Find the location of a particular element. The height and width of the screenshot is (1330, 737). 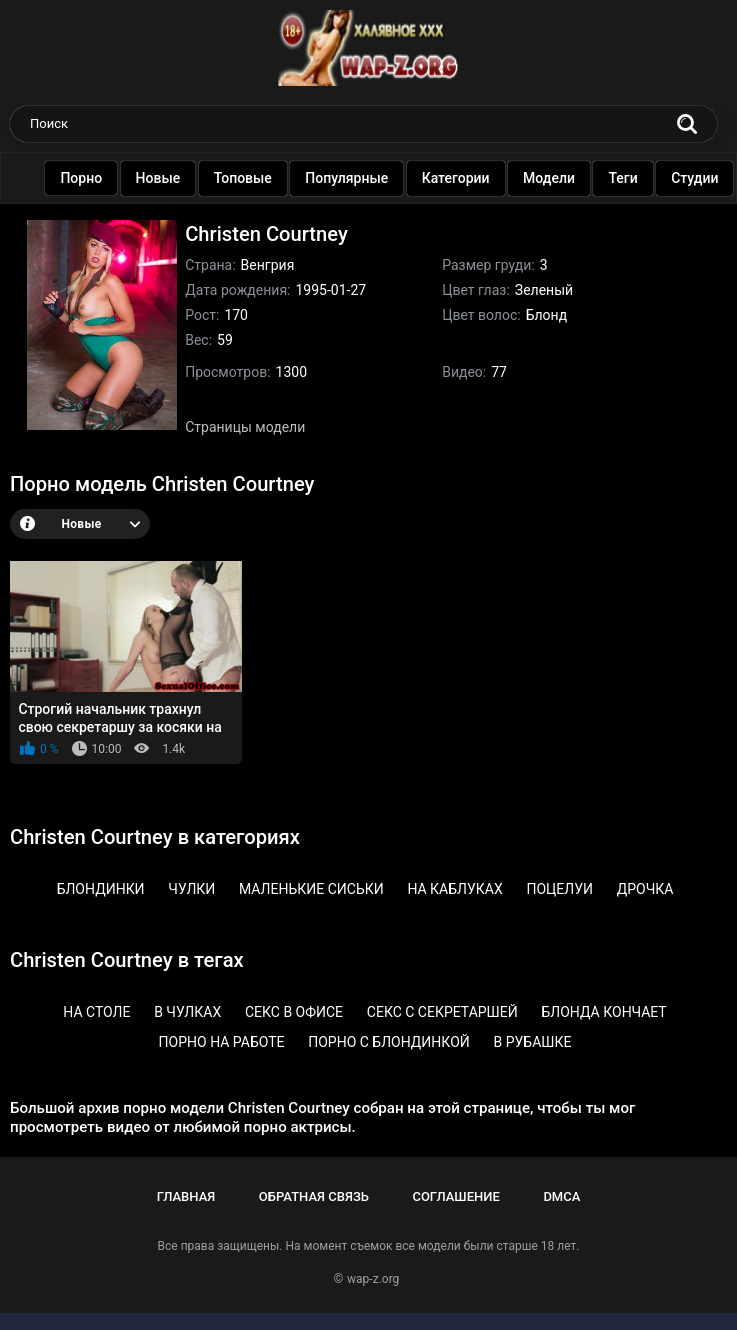

Блондинки is located at coordinates (101, 889).